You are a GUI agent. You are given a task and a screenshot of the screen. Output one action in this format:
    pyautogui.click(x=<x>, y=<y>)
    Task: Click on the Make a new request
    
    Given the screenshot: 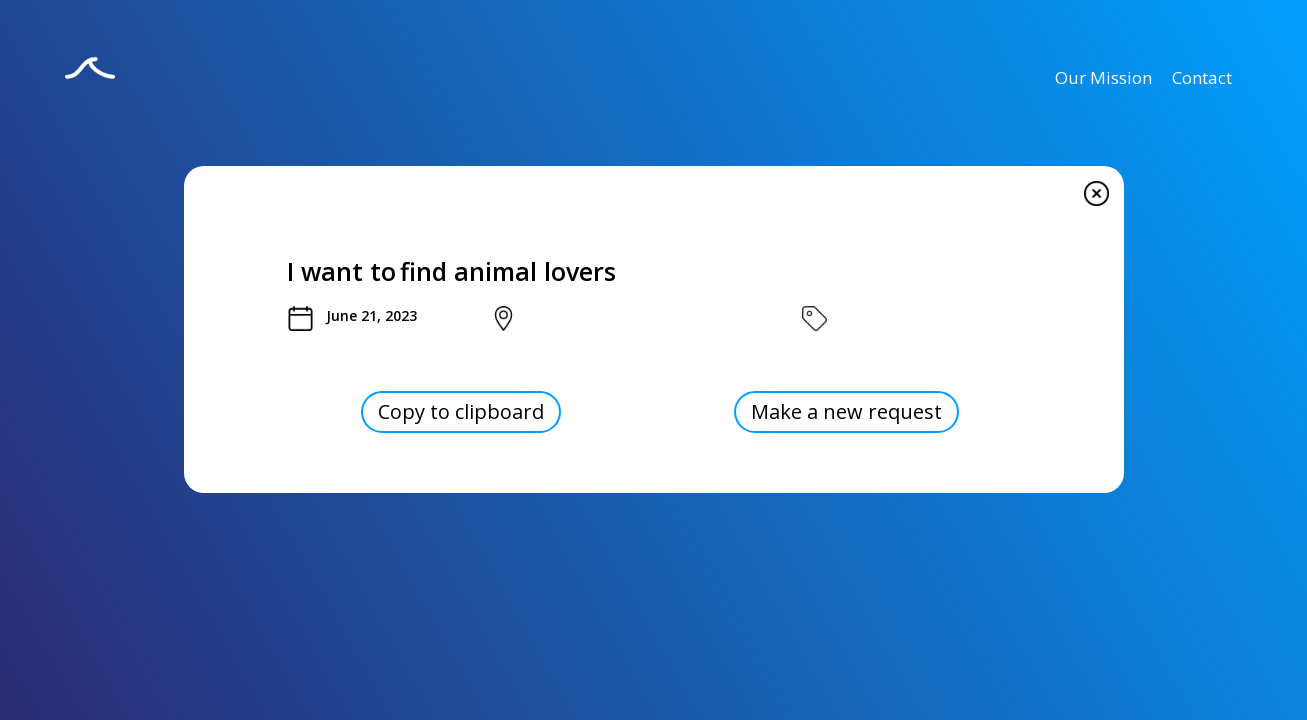 What is the action you would take?
    pyautogui.click(x=846, y=411)
    